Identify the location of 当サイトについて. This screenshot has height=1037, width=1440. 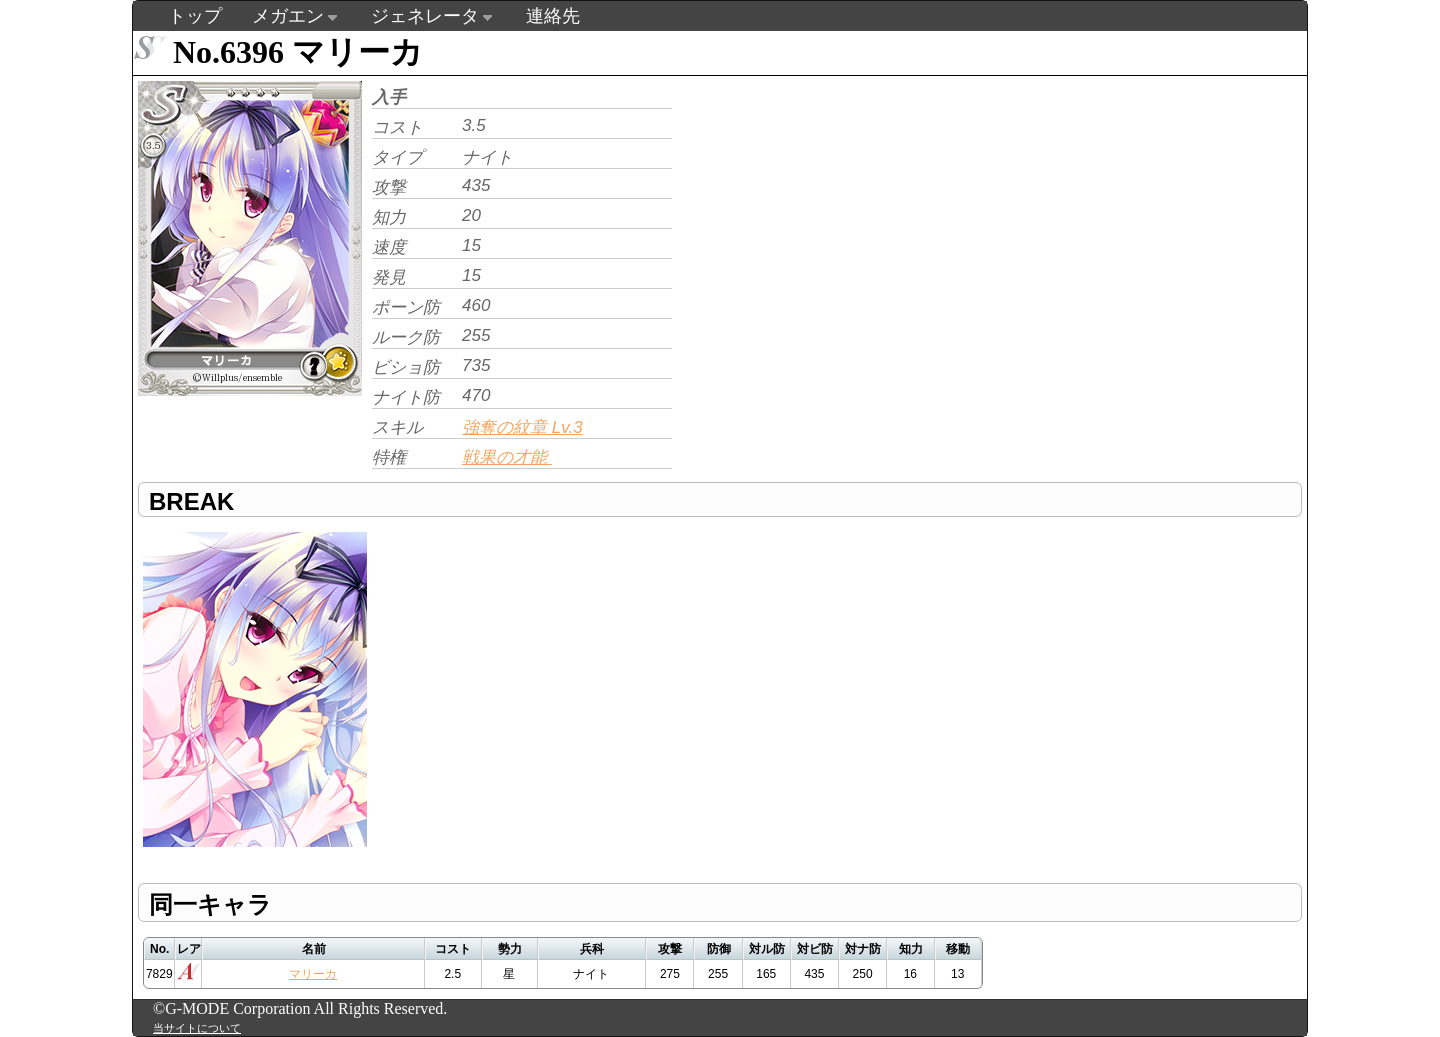
(197, 1028).